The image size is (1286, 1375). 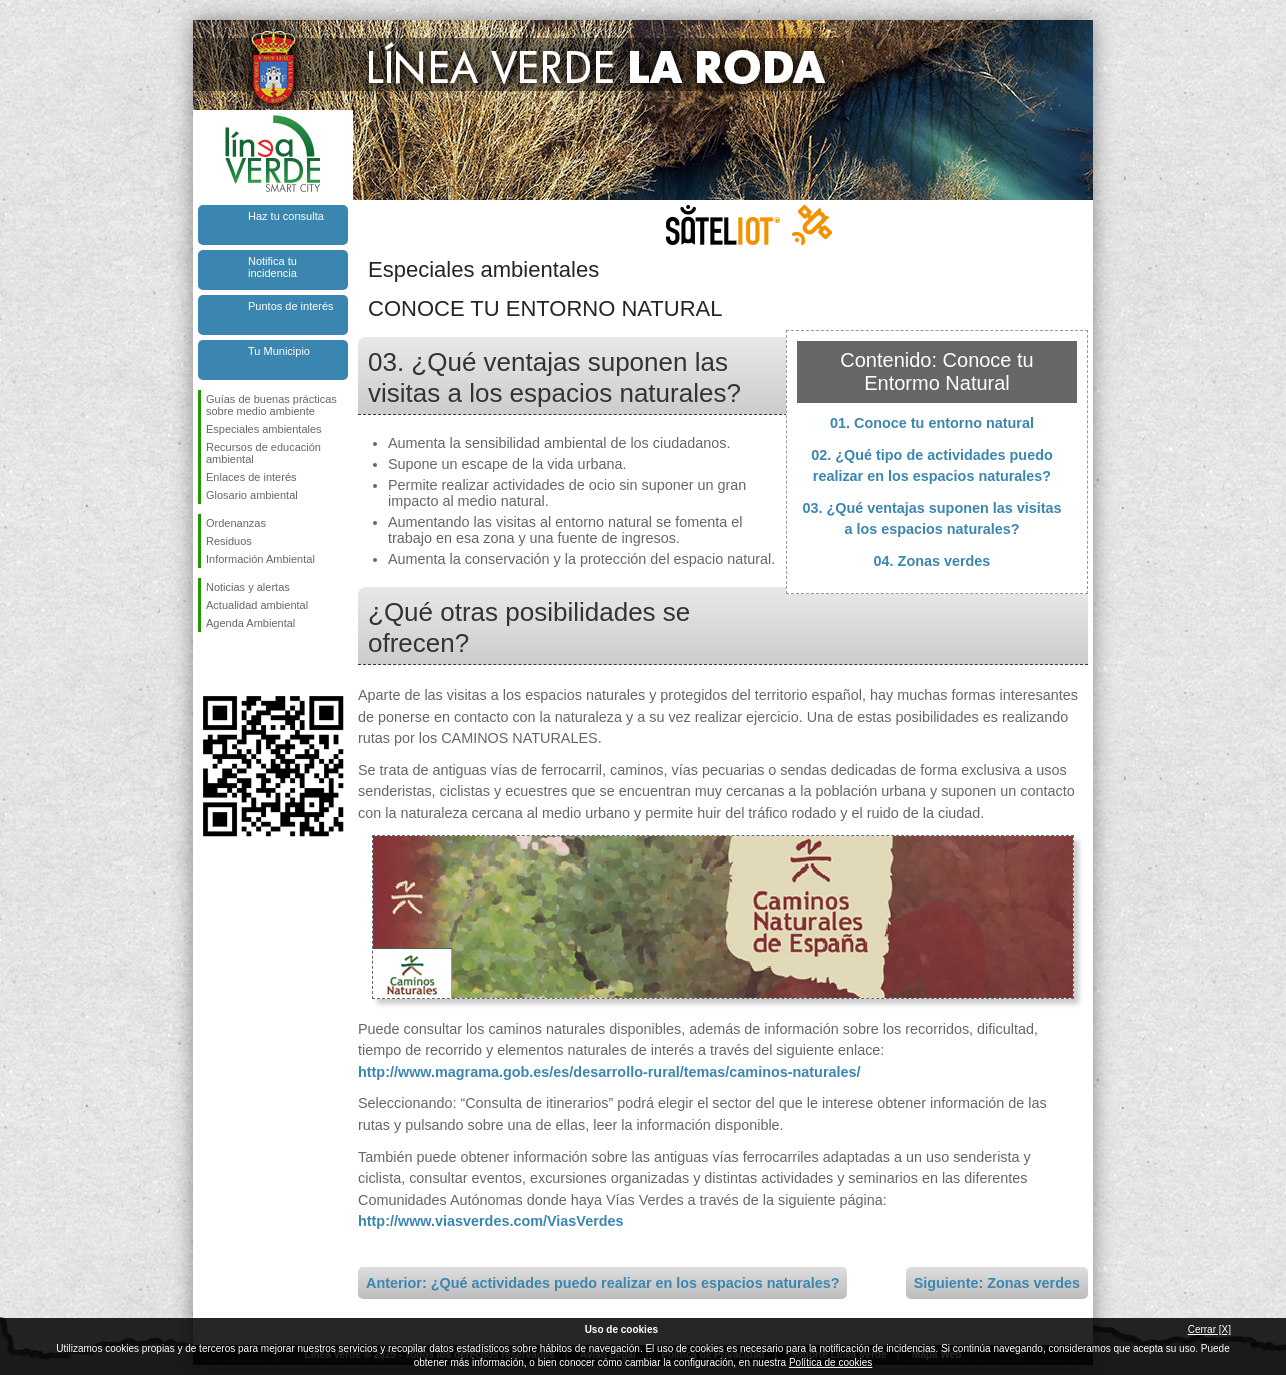 What do you see at coordinates (830, 1362) in the screenshot?
I see `Política de cookies` at bounding box center [830, 1362].